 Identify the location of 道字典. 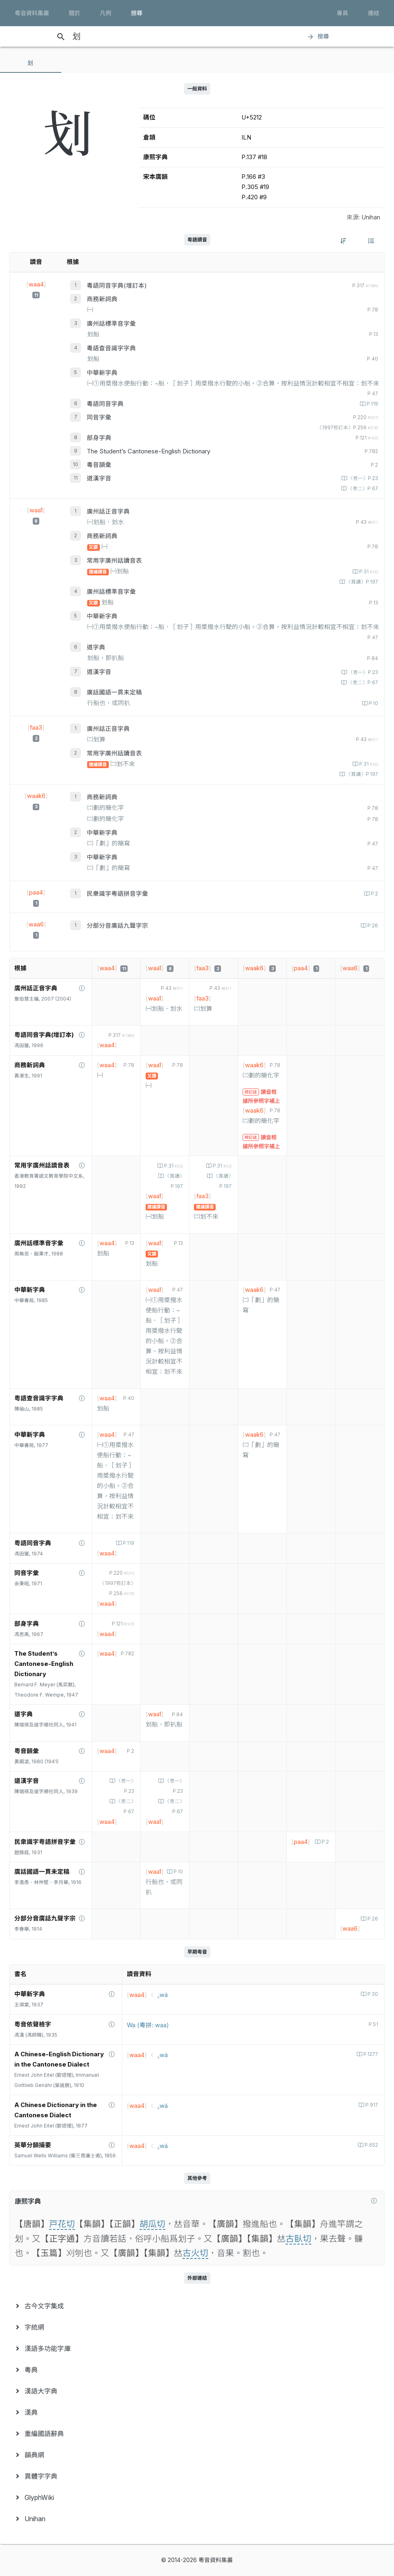
(96, 647).